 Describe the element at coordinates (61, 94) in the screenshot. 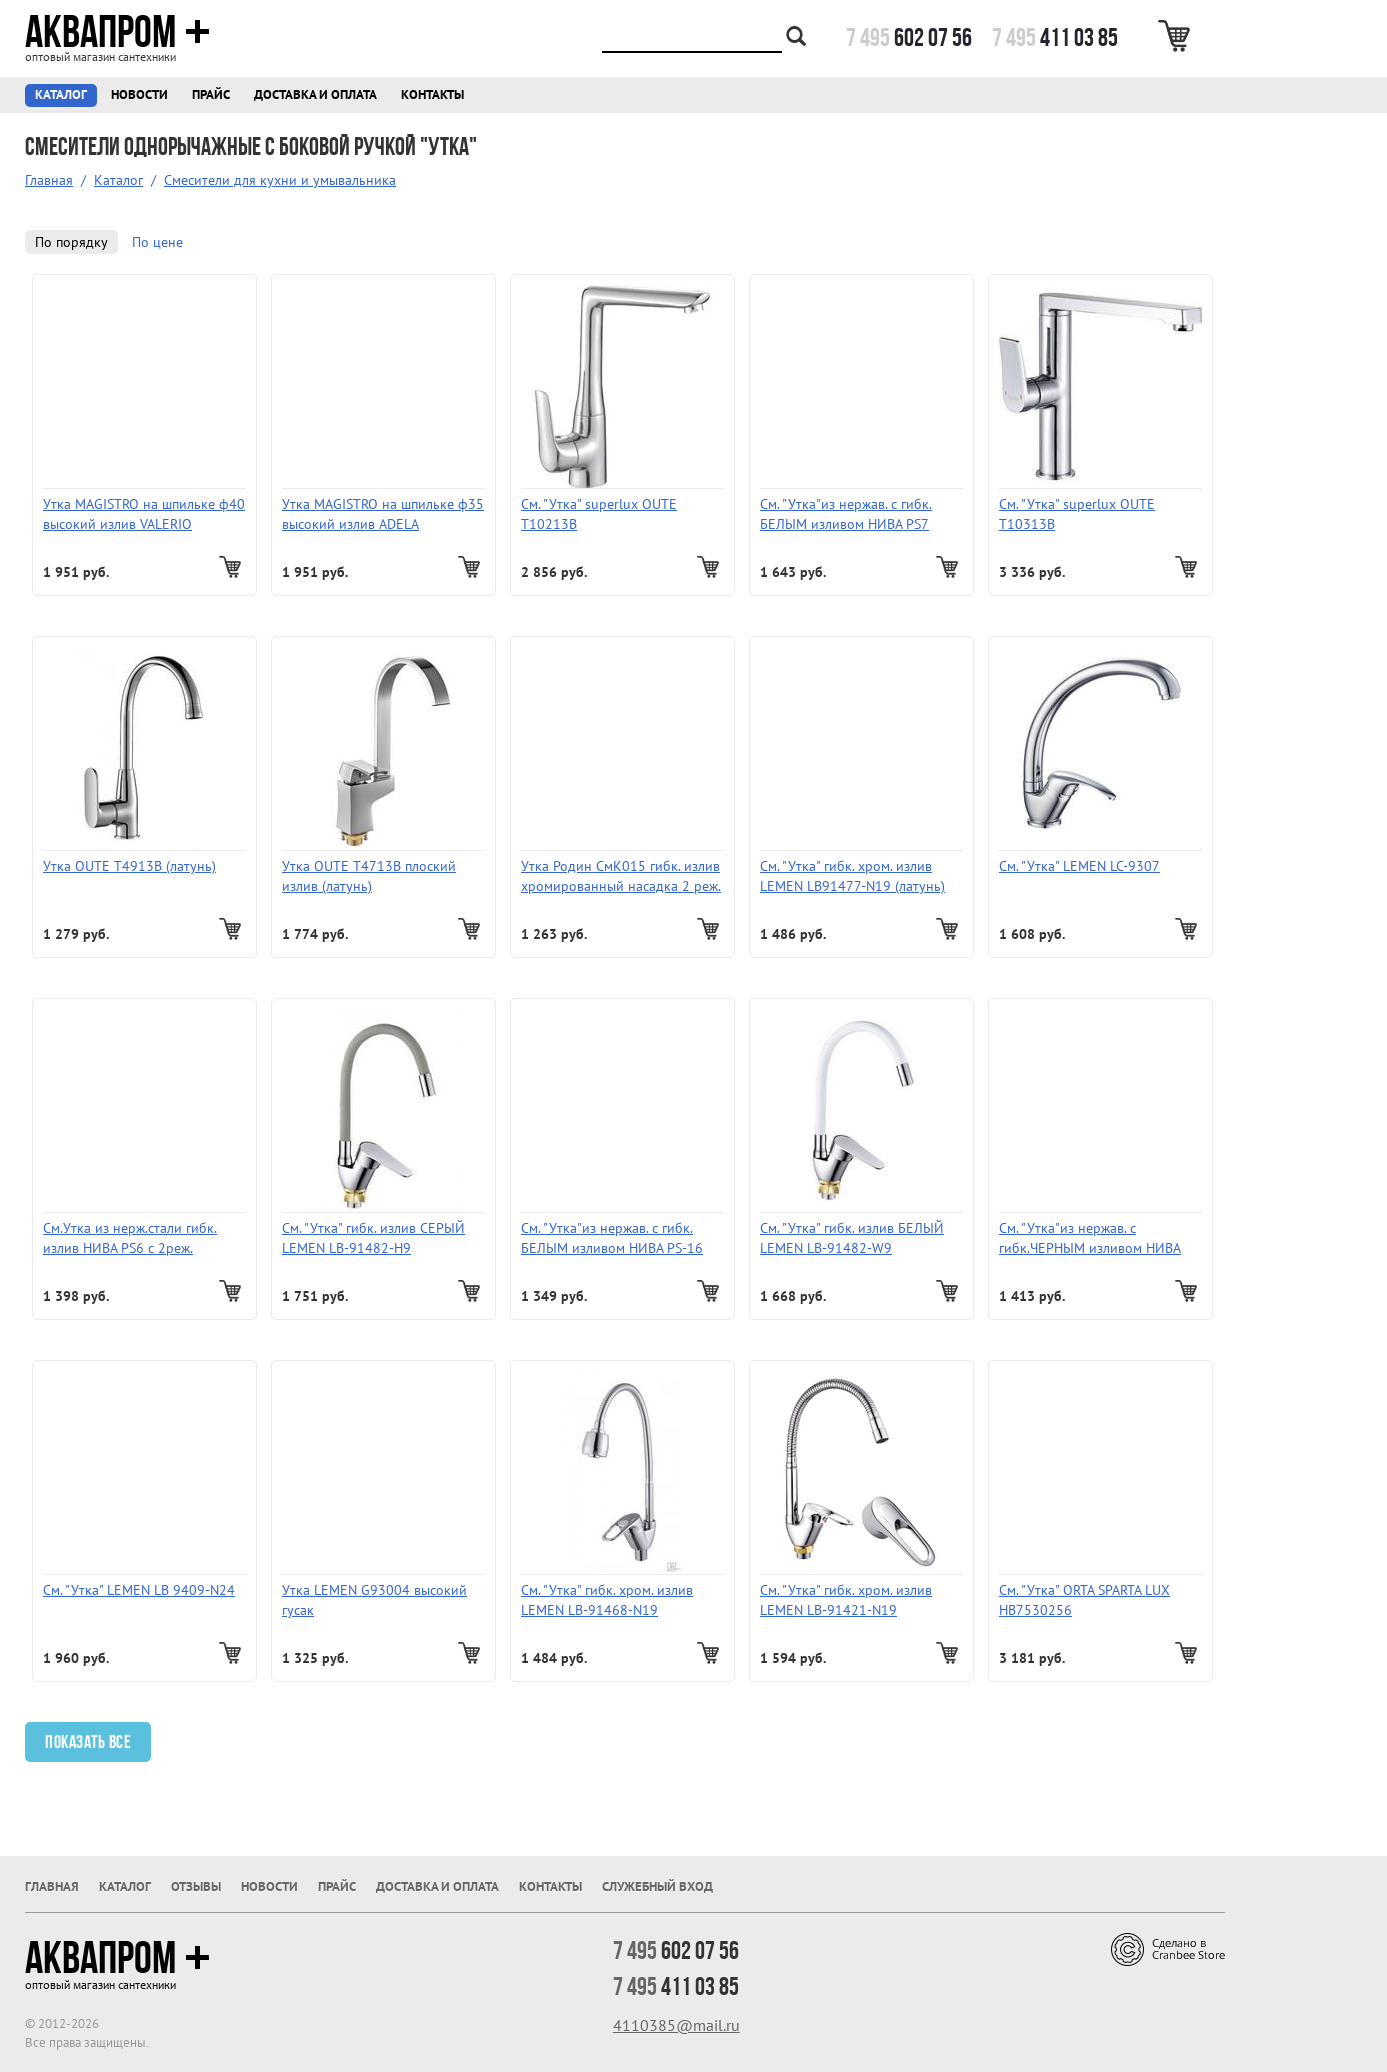

I see `Каталог` at that location.